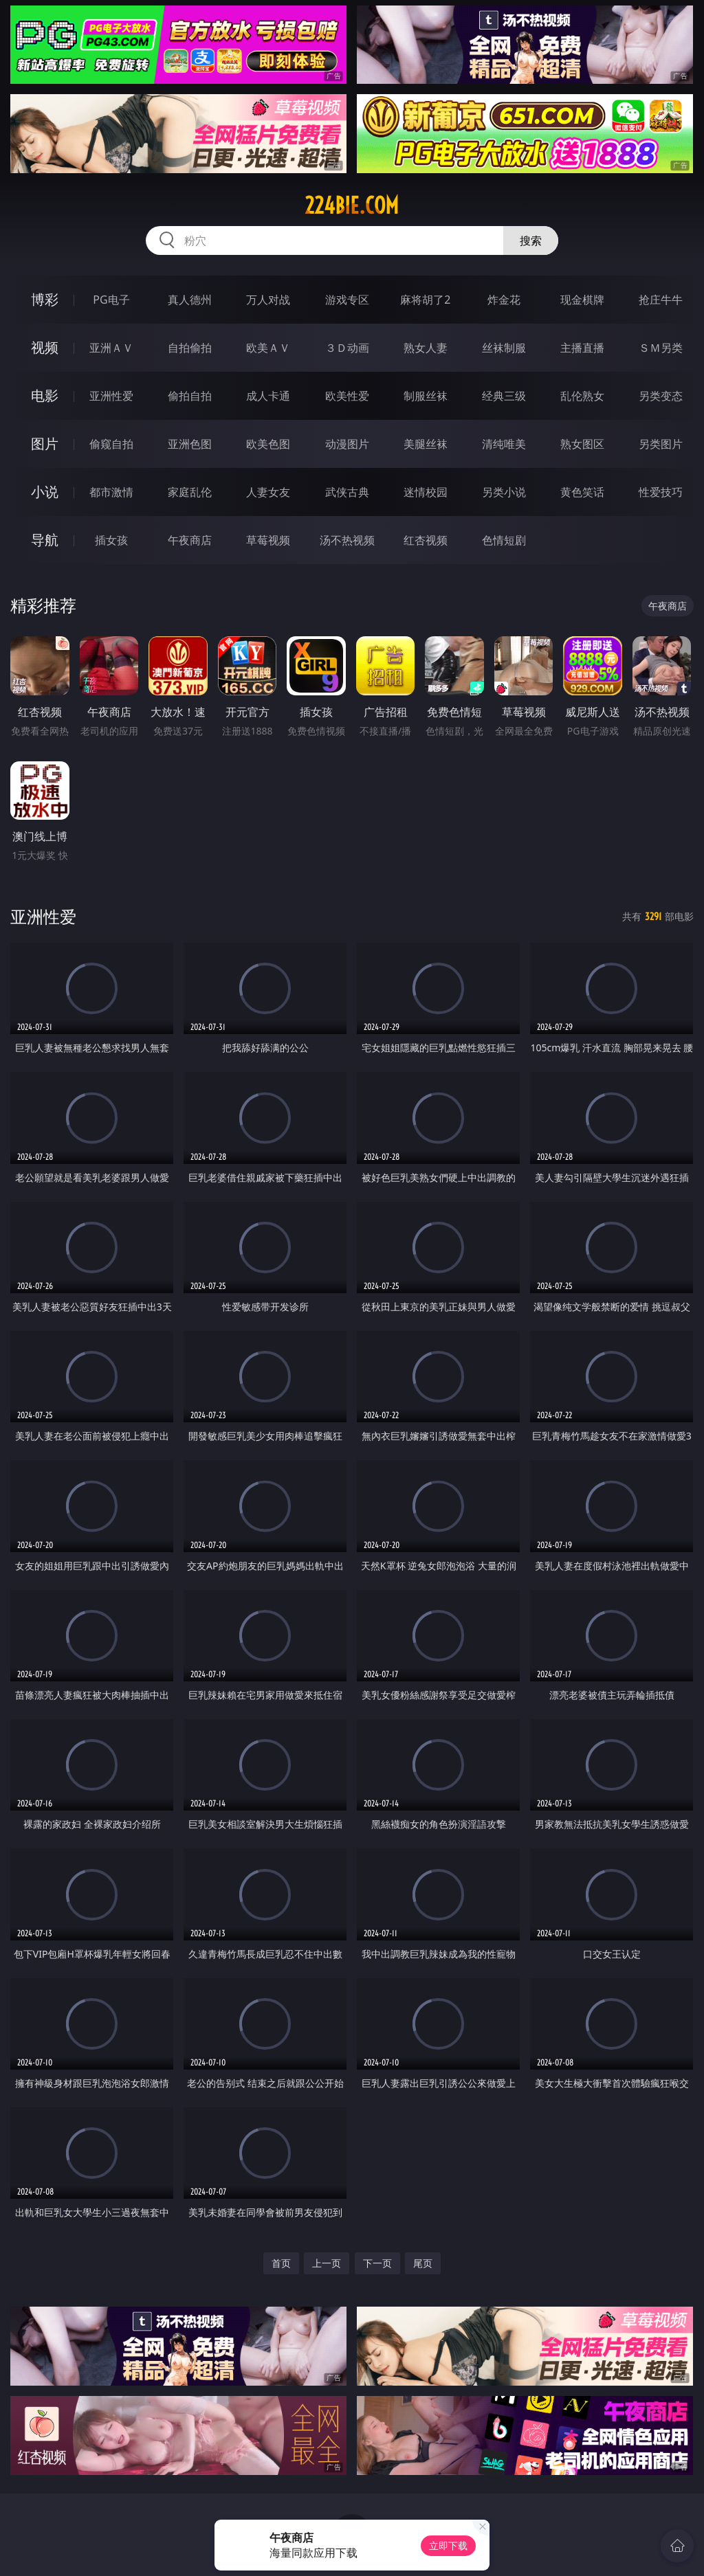  What do you see at coordinates (582, 443) in the screenshot?
I see `熟女图区` at bounding box center [582, 443].